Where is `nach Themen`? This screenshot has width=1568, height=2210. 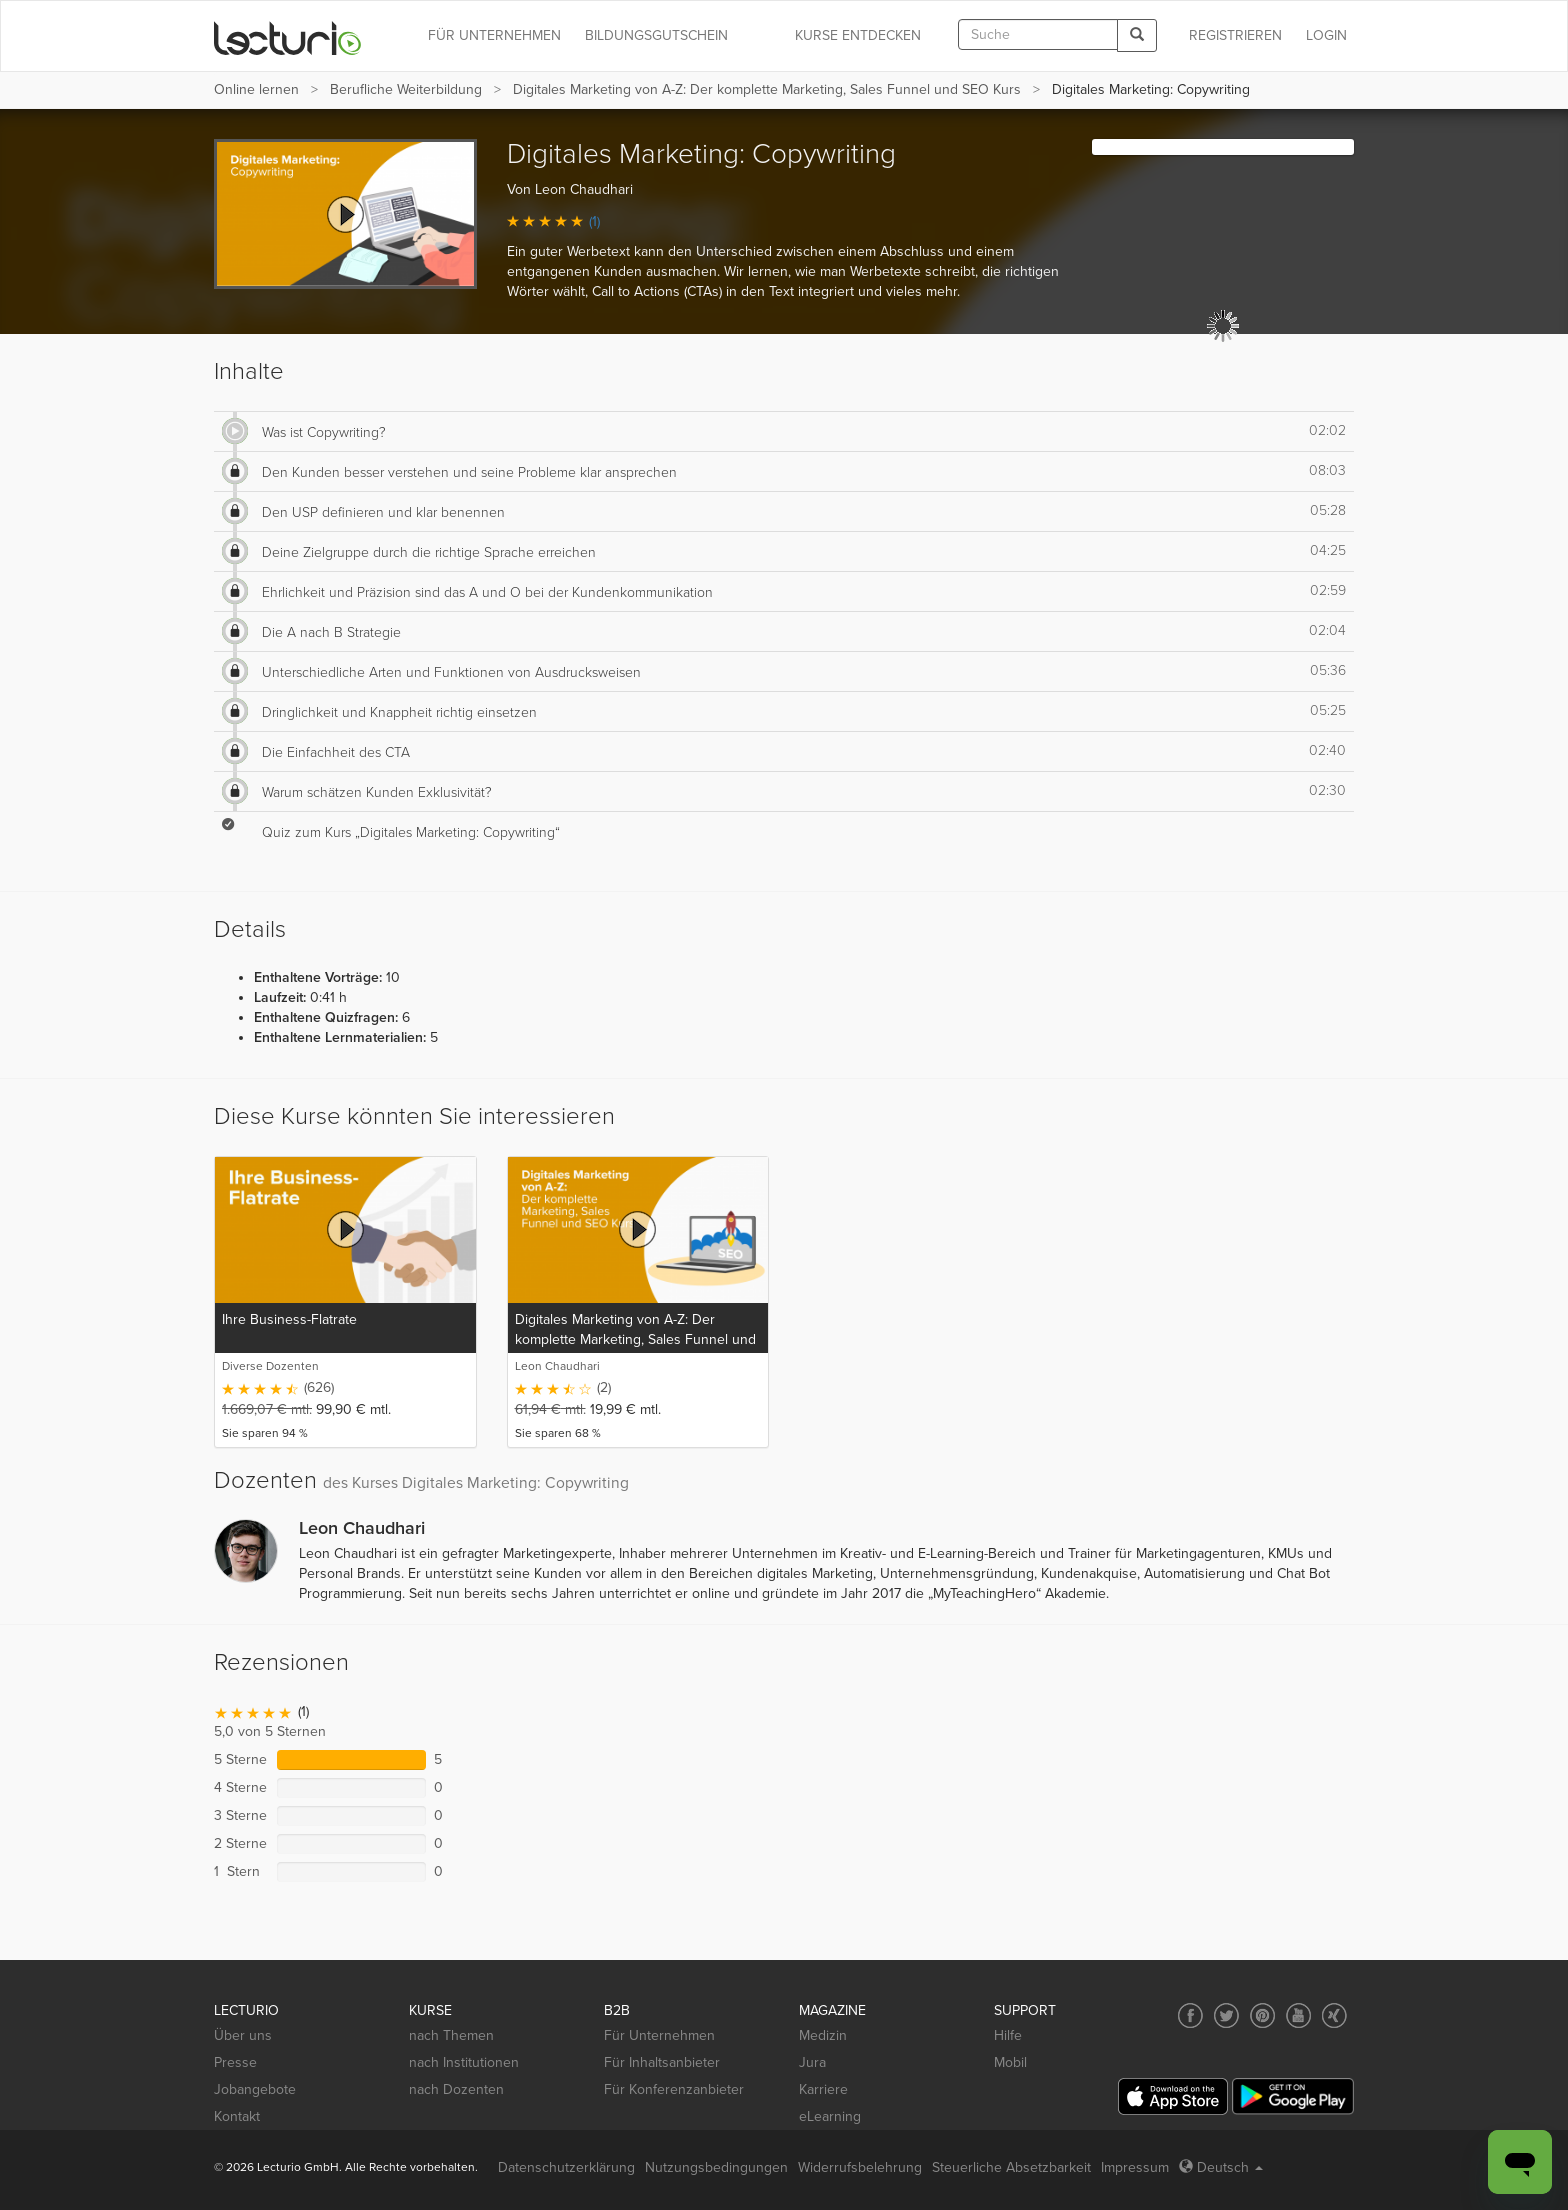 nach Themen is located at coordinates (451, 2035).